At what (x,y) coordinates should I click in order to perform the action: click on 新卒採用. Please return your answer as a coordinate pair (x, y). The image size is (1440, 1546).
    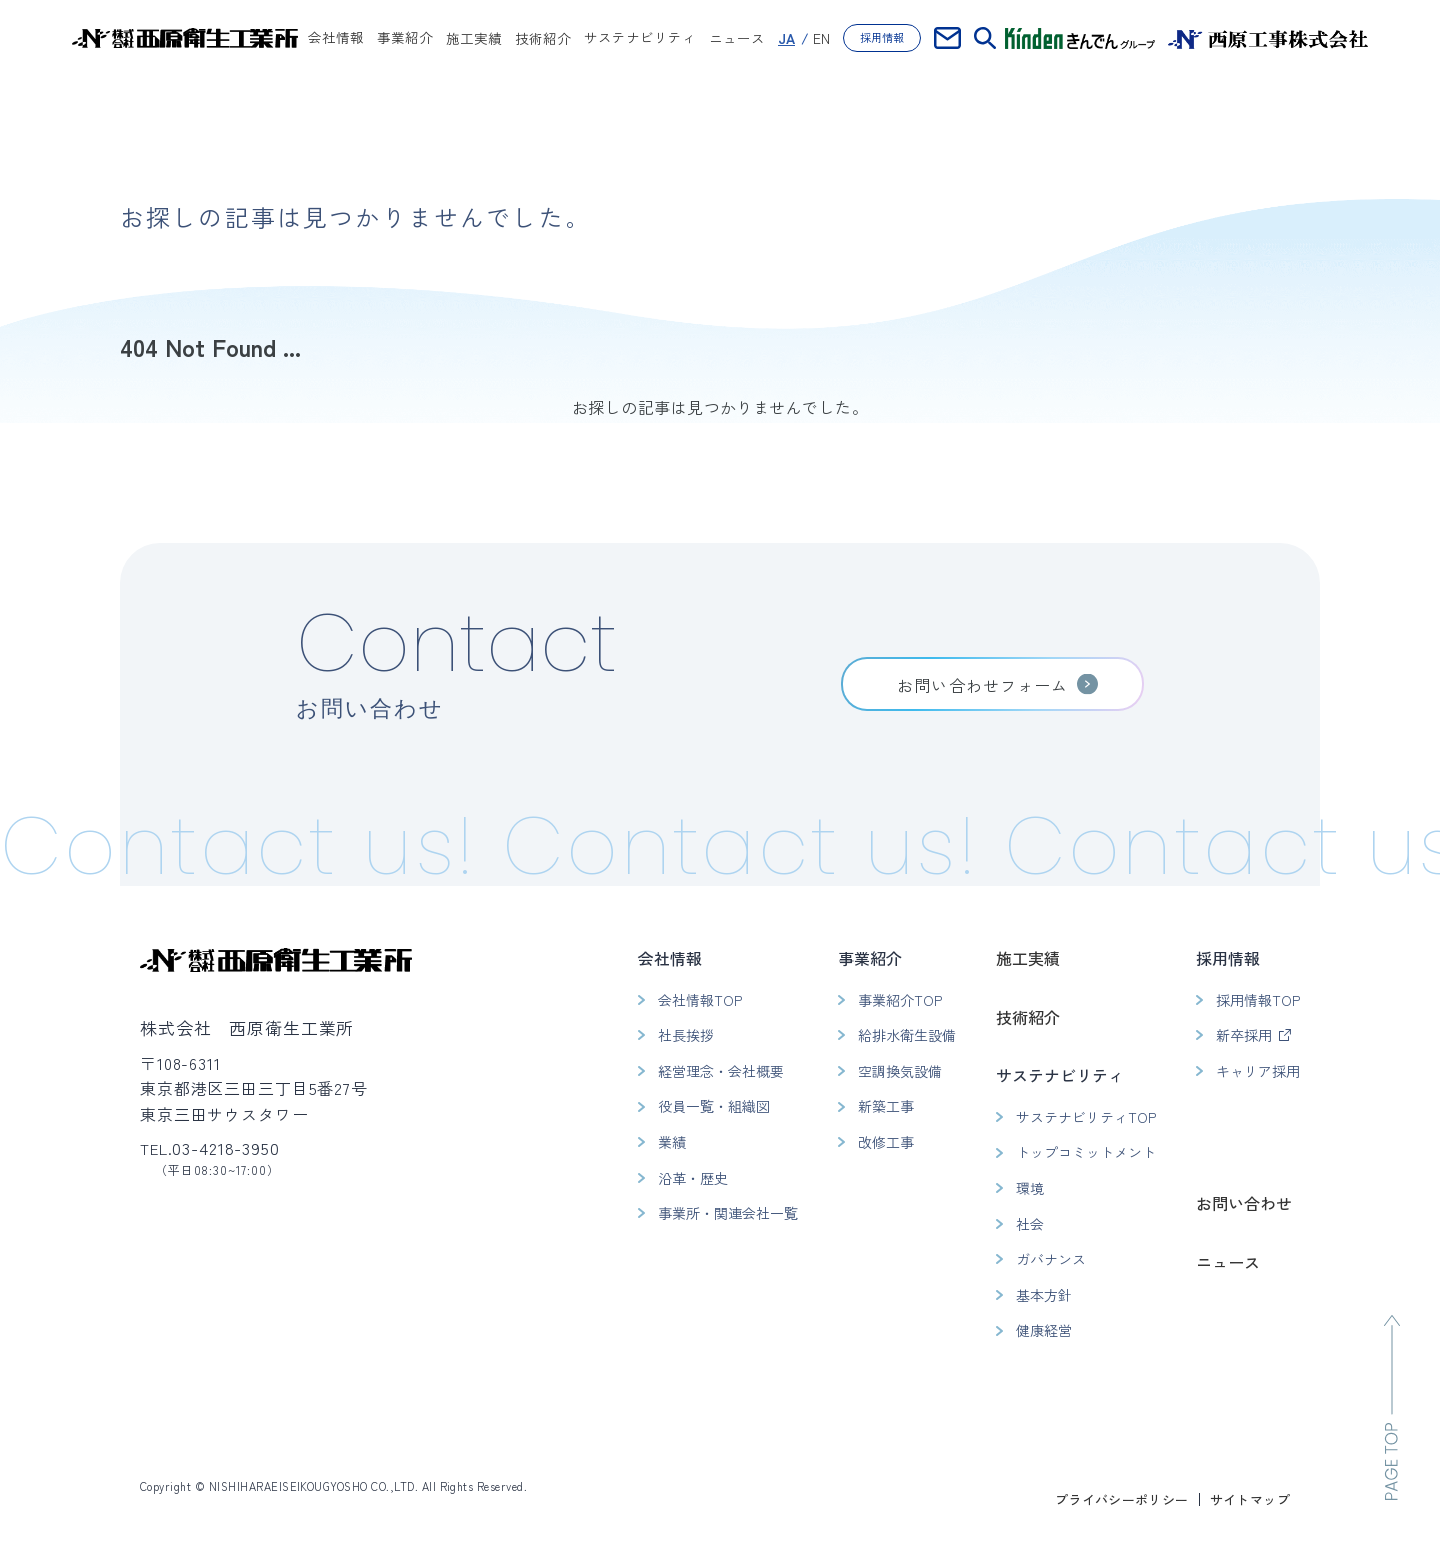
    Looking at the image, I should click on (1244, 1035).